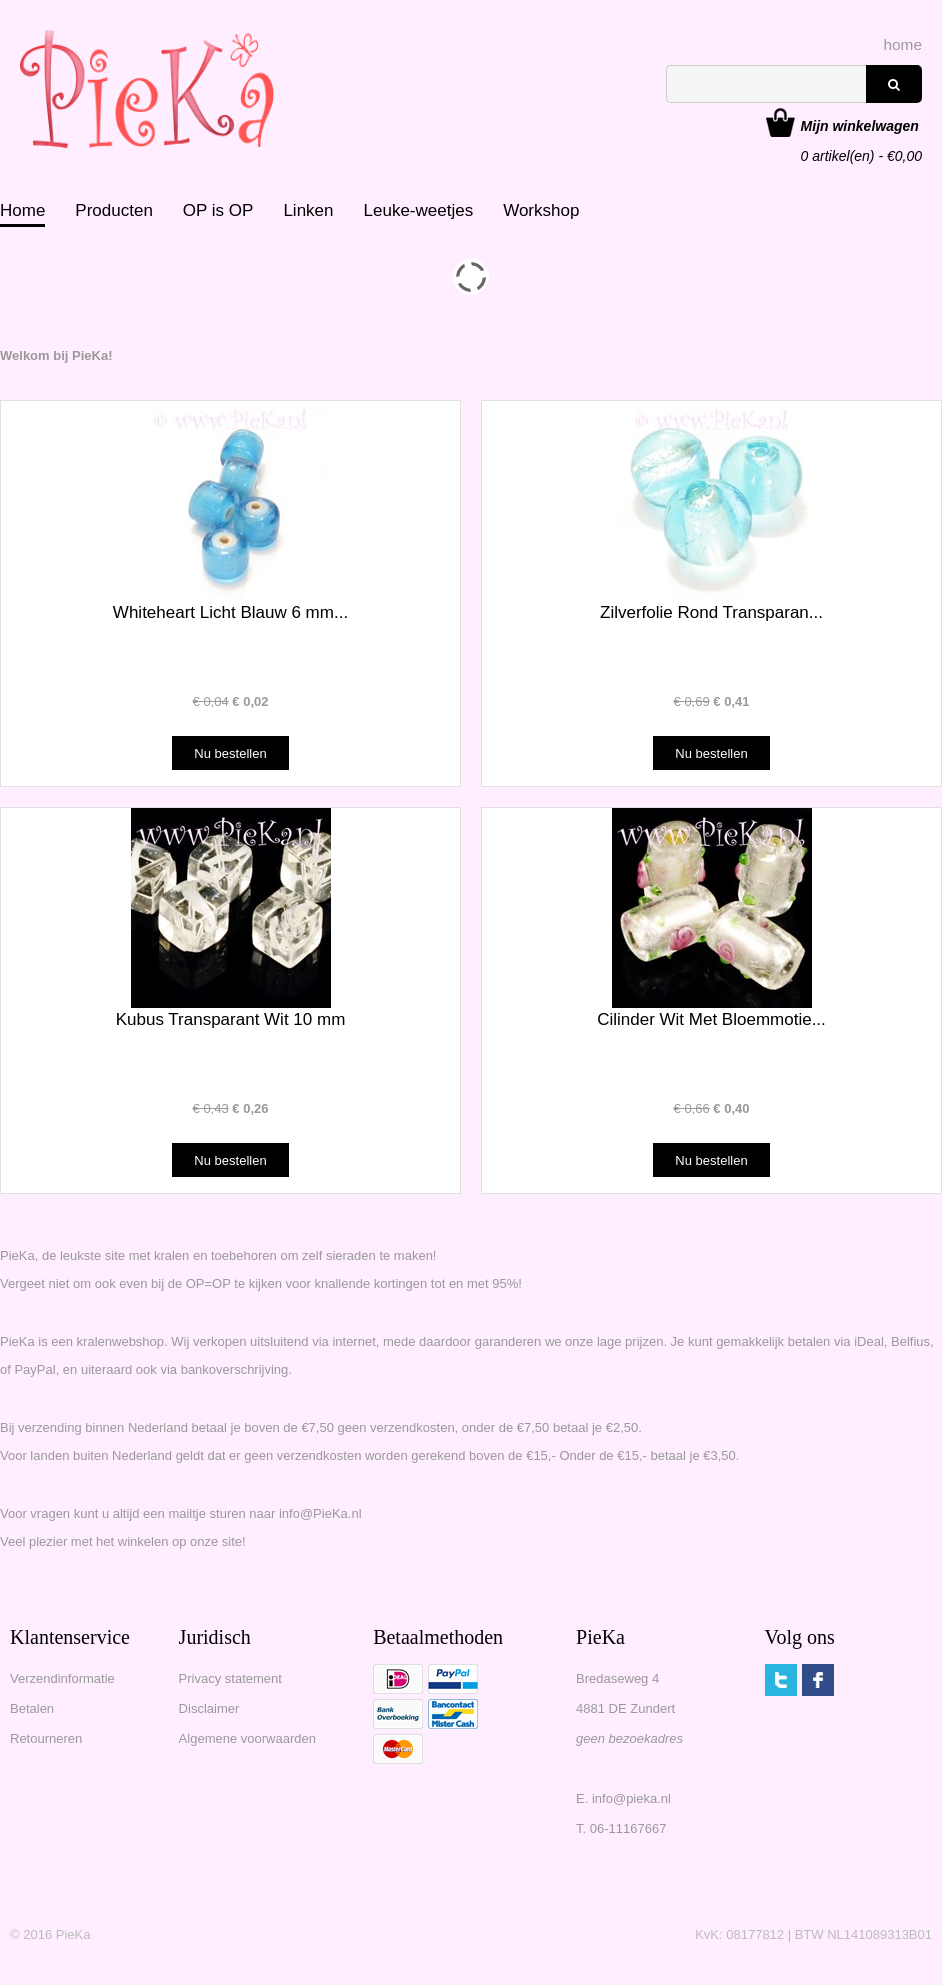 Image resolution: width=942 pixels, height=1985 pixels. Describe the element at coordinates (419, 210) in the screenshot. I see `Leuke-weetjes` at that location.